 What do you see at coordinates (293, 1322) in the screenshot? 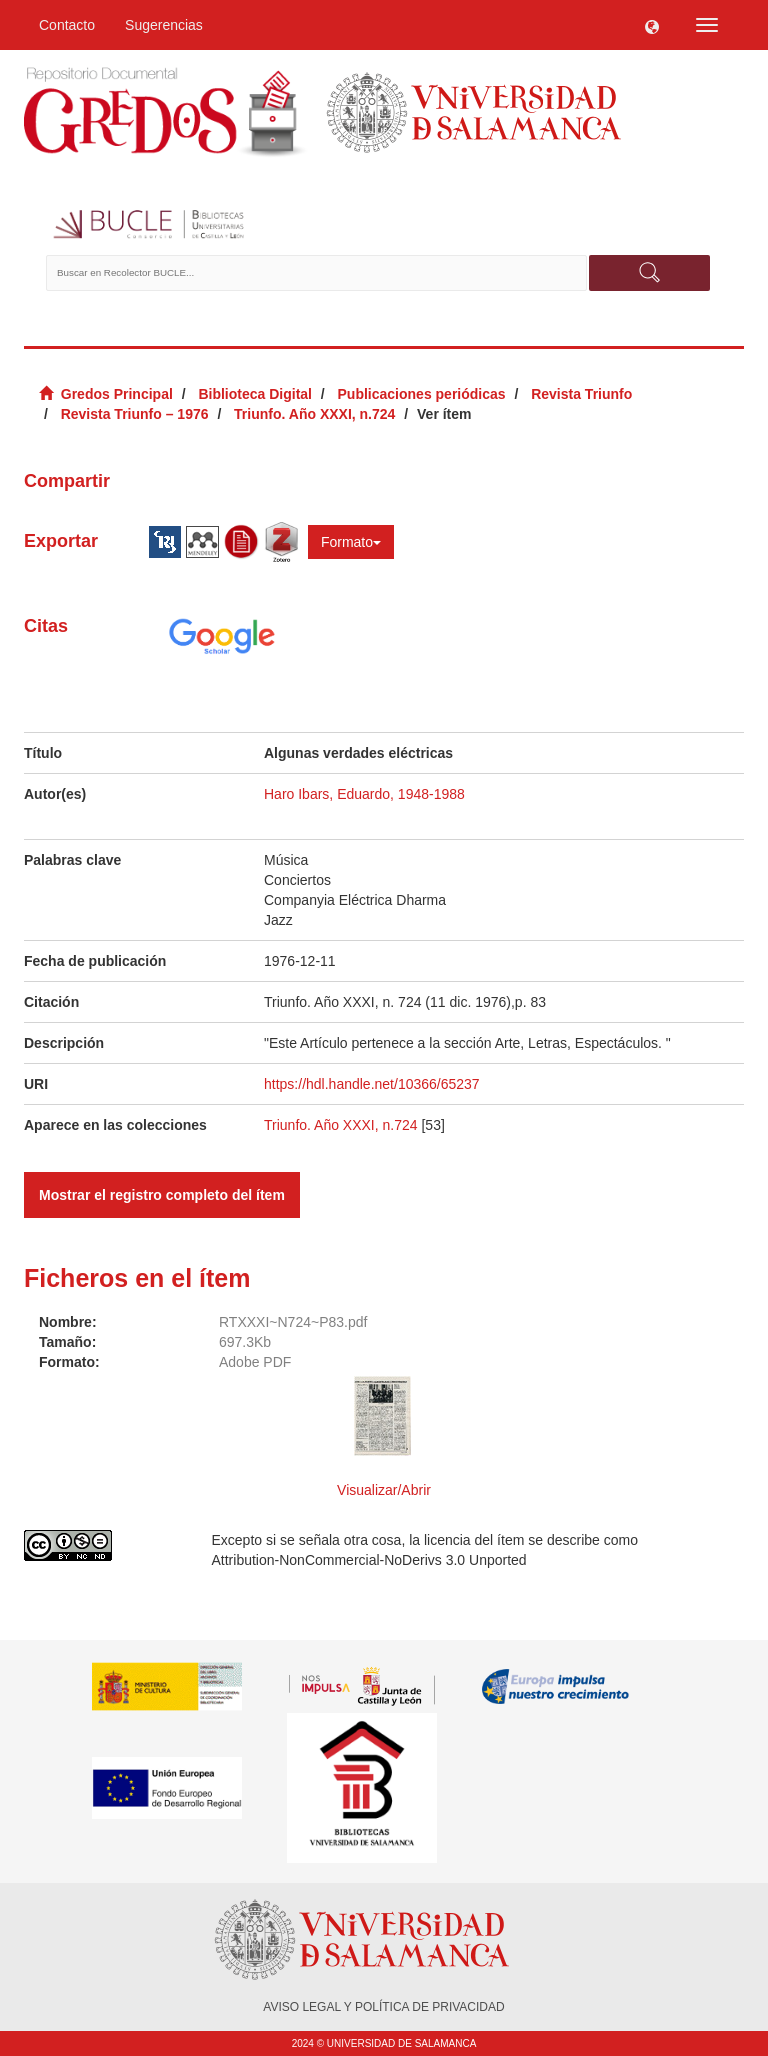
I see `RTXXXI~N724~P83.pdf` at bounding box center [293, 1322].